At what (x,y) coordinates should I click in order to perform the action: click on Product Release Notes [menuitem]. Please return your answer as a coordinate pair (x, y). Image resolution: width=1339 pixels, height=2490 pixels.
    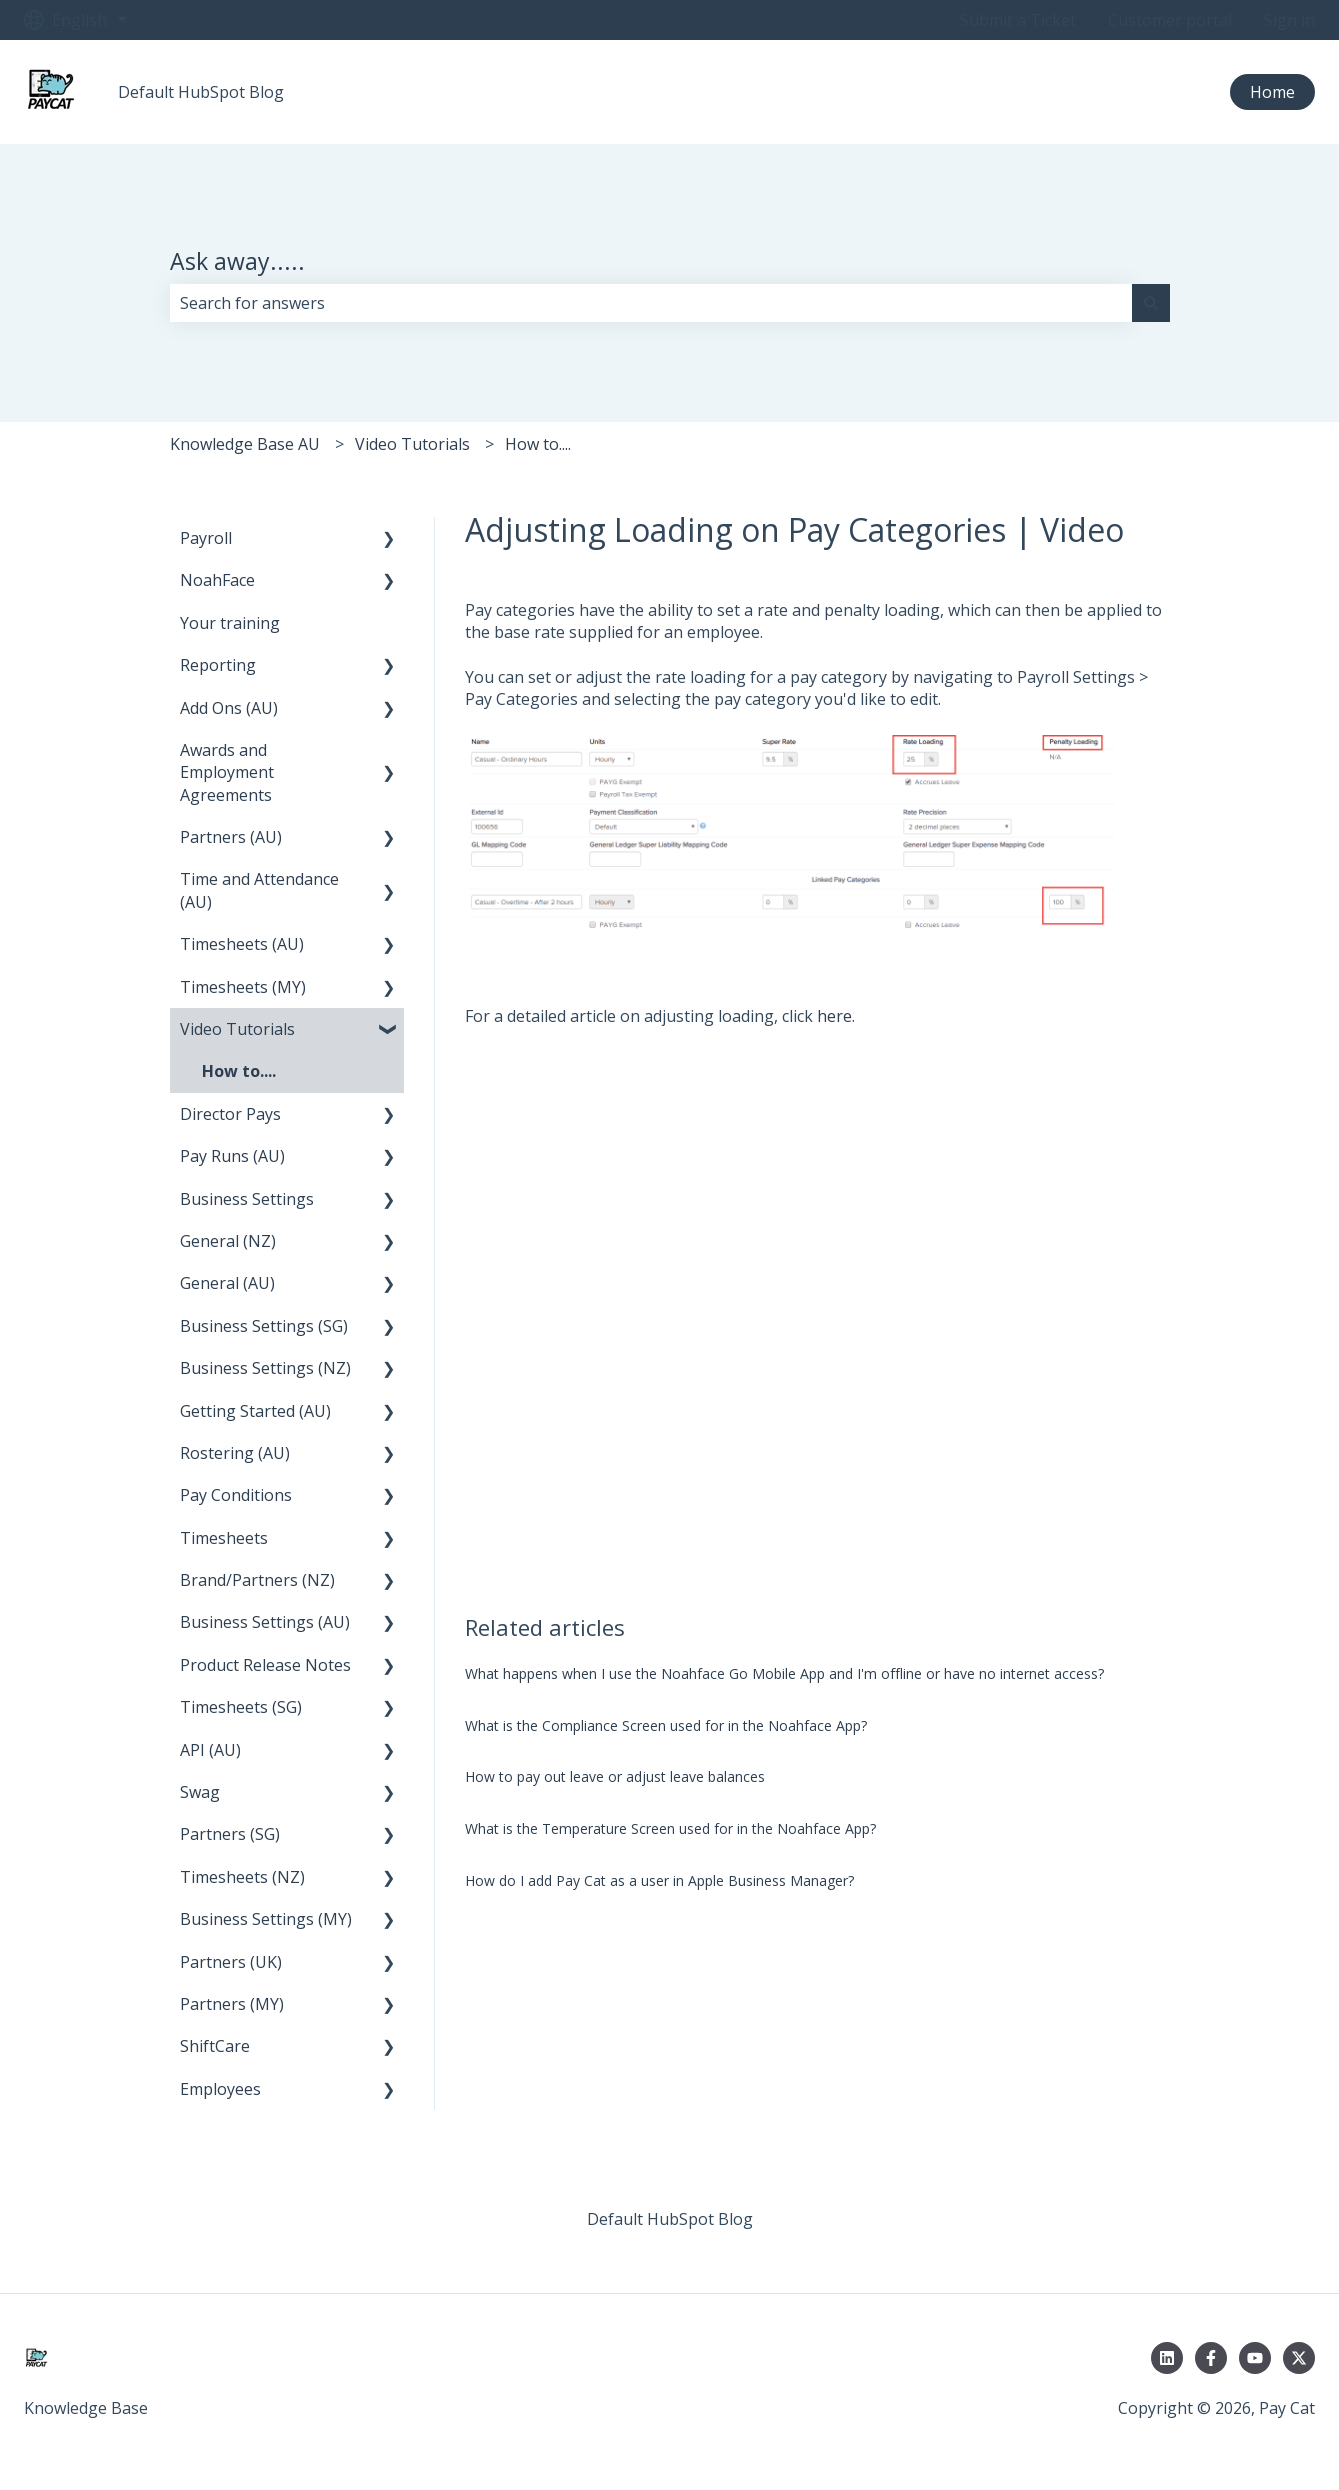
    Looking at the image, I should click on (265, 1665).